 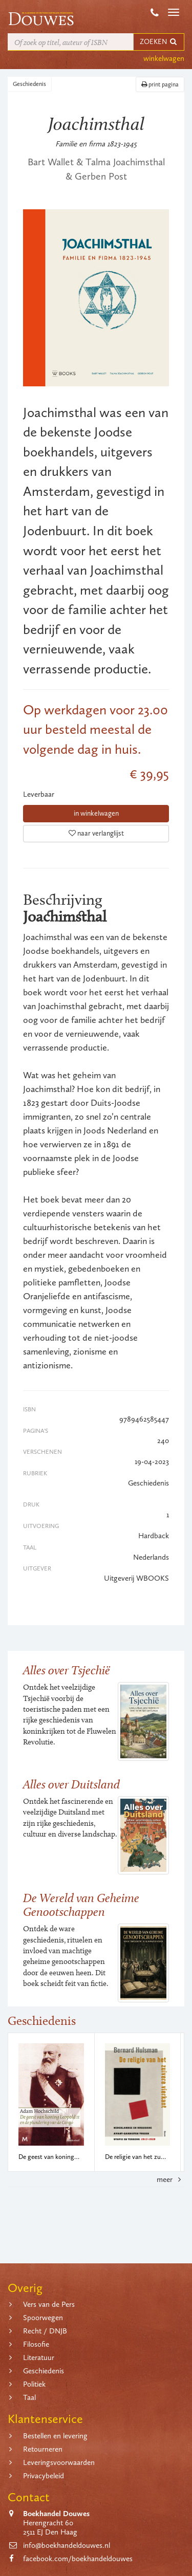 What do you see at coordinates (43, 2475) in the screenshot?
I see `Privacybeleid` at bounding box center [43, 2475].